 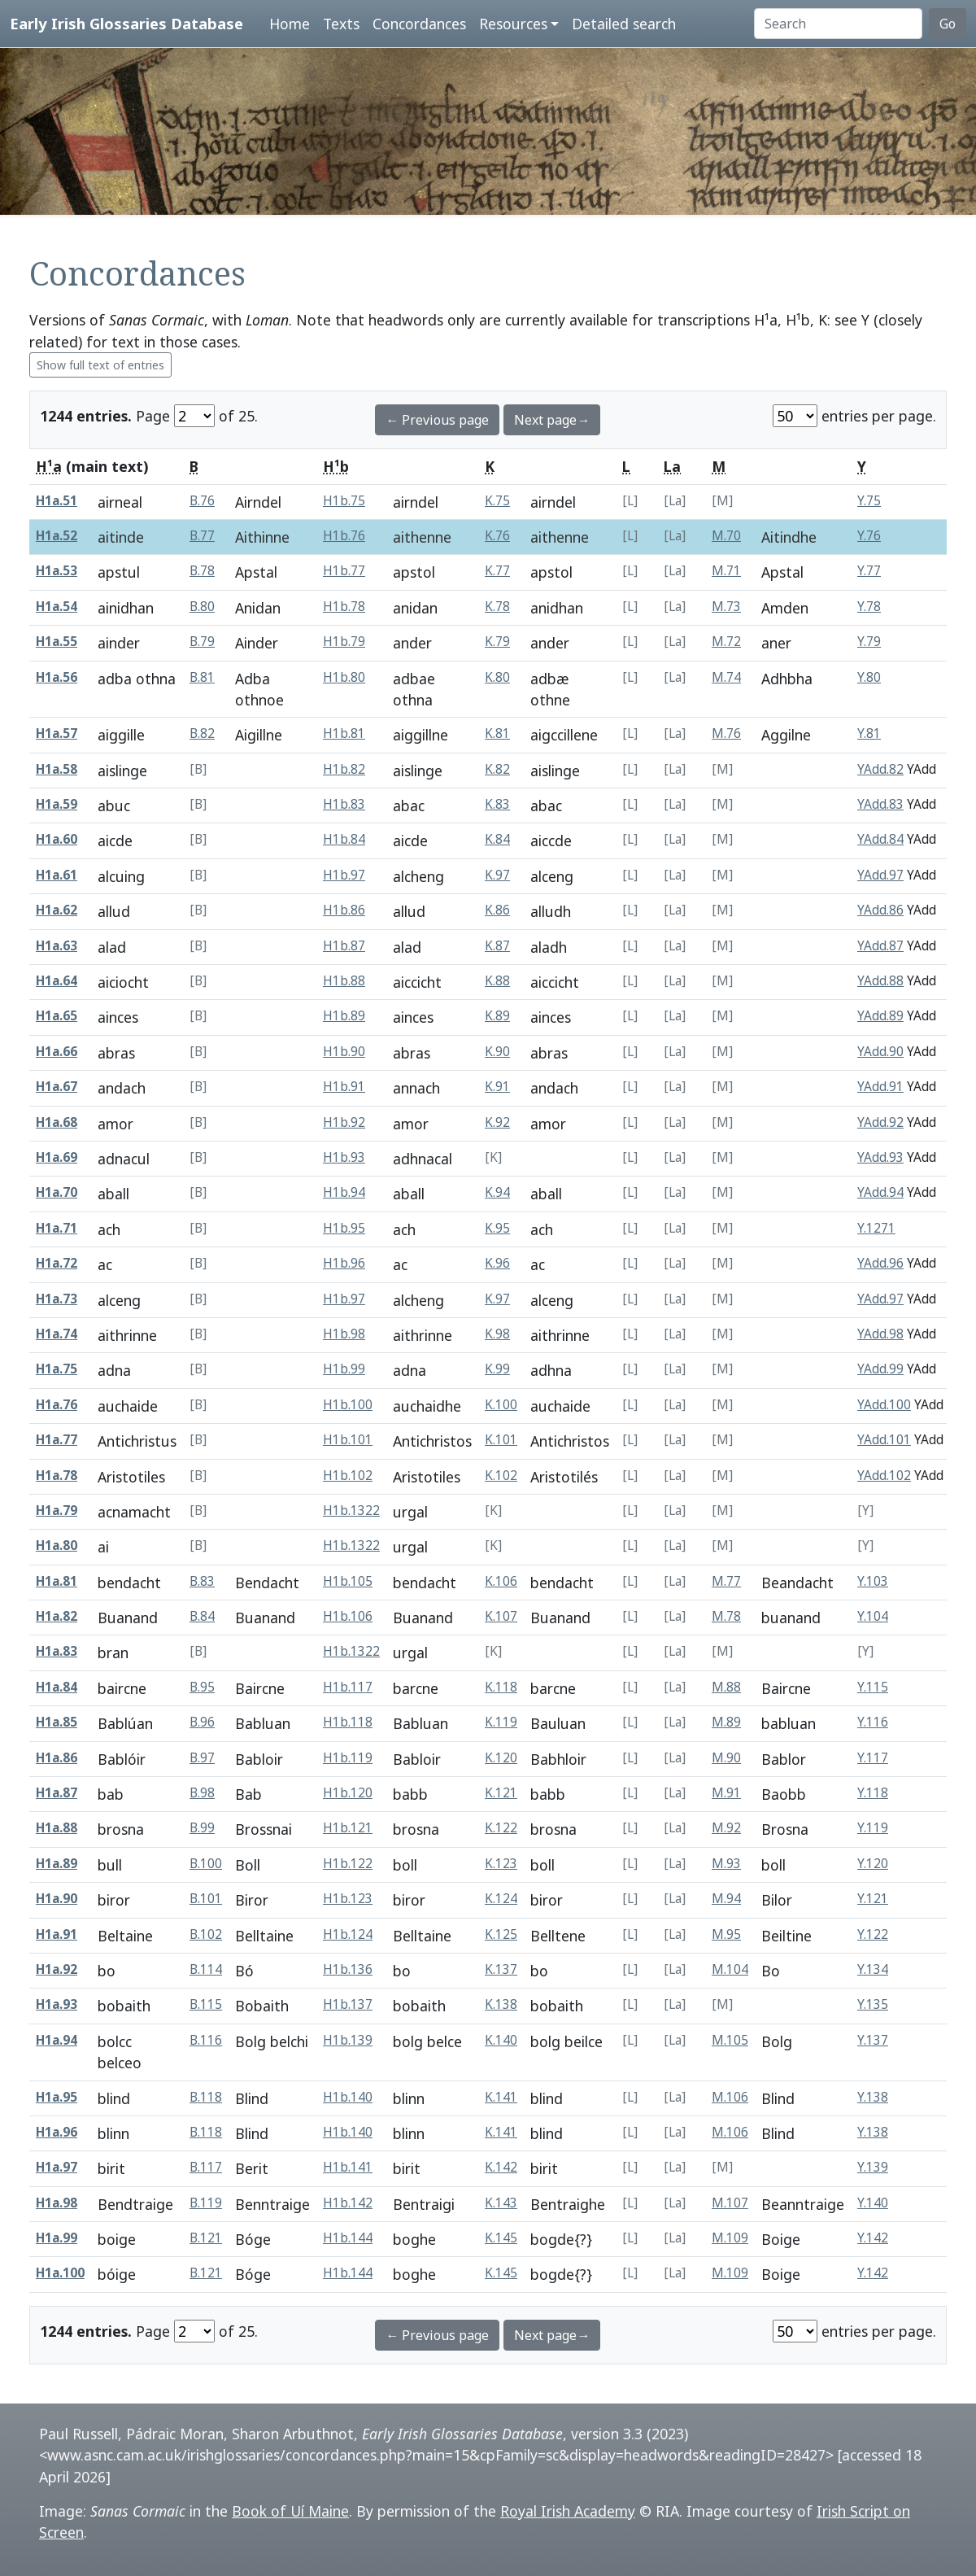 I want to click on H1b.105, so click(x=348, y=1581).